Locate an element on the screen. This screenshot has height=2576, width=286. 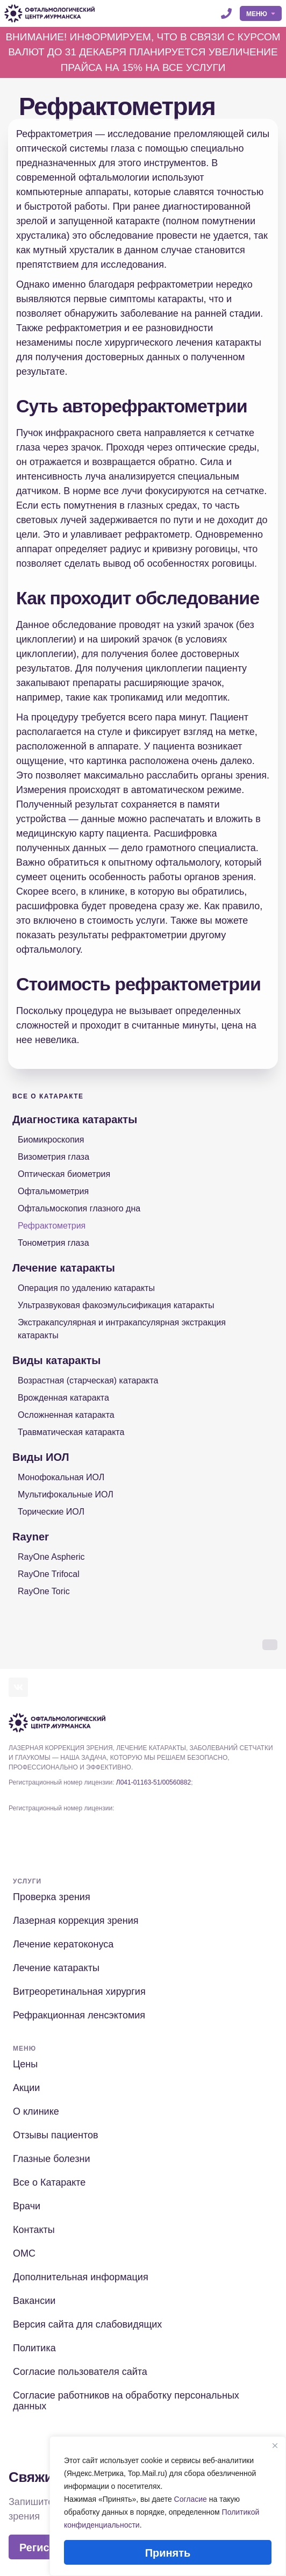
Л041-01163-51/00560882 is located at coordinates (153, 1782).